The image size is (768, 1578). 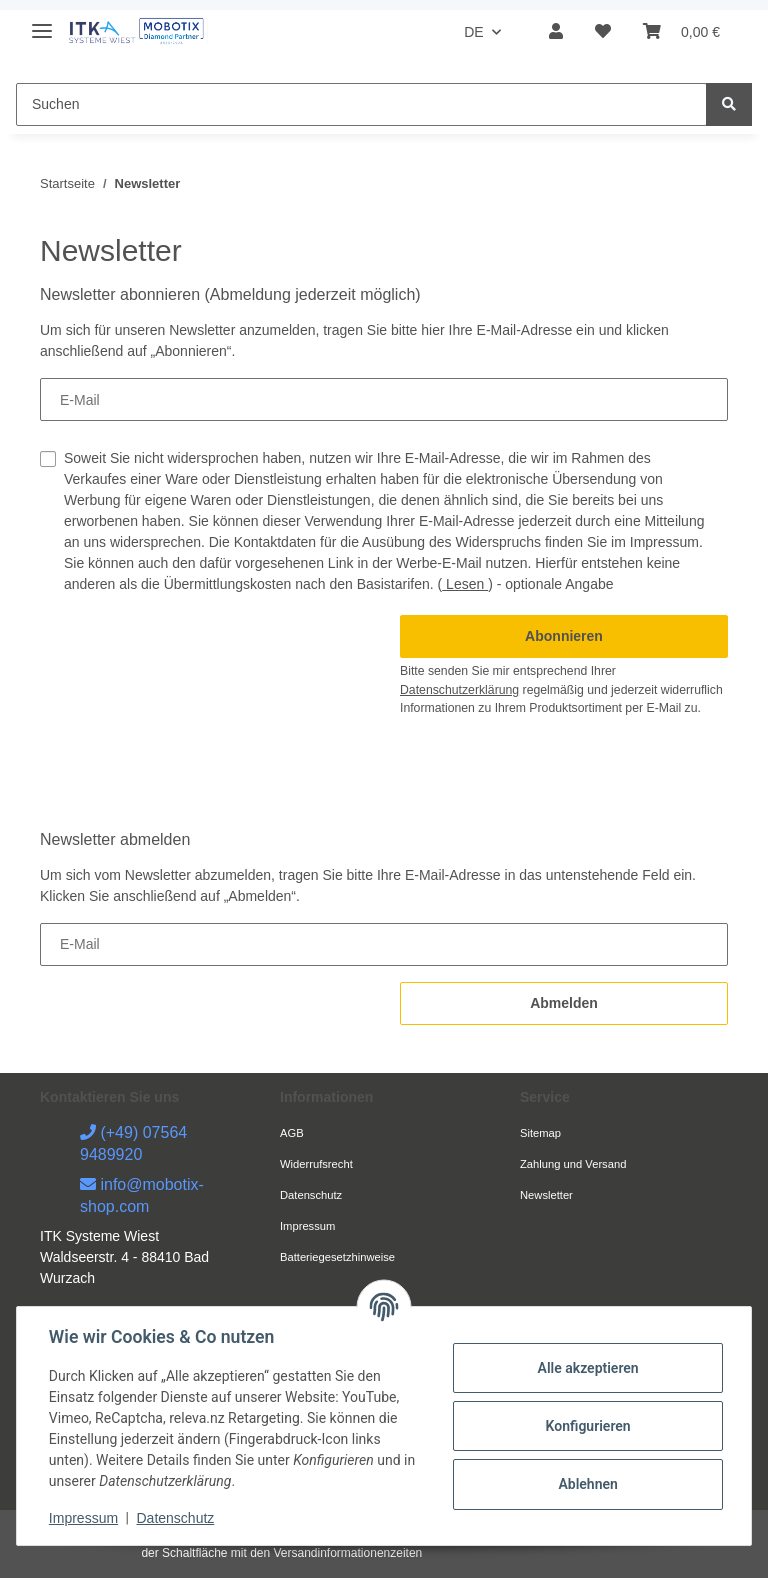 I want to click on Batteriegesetzhinweise, so click(x=337, y=1257).